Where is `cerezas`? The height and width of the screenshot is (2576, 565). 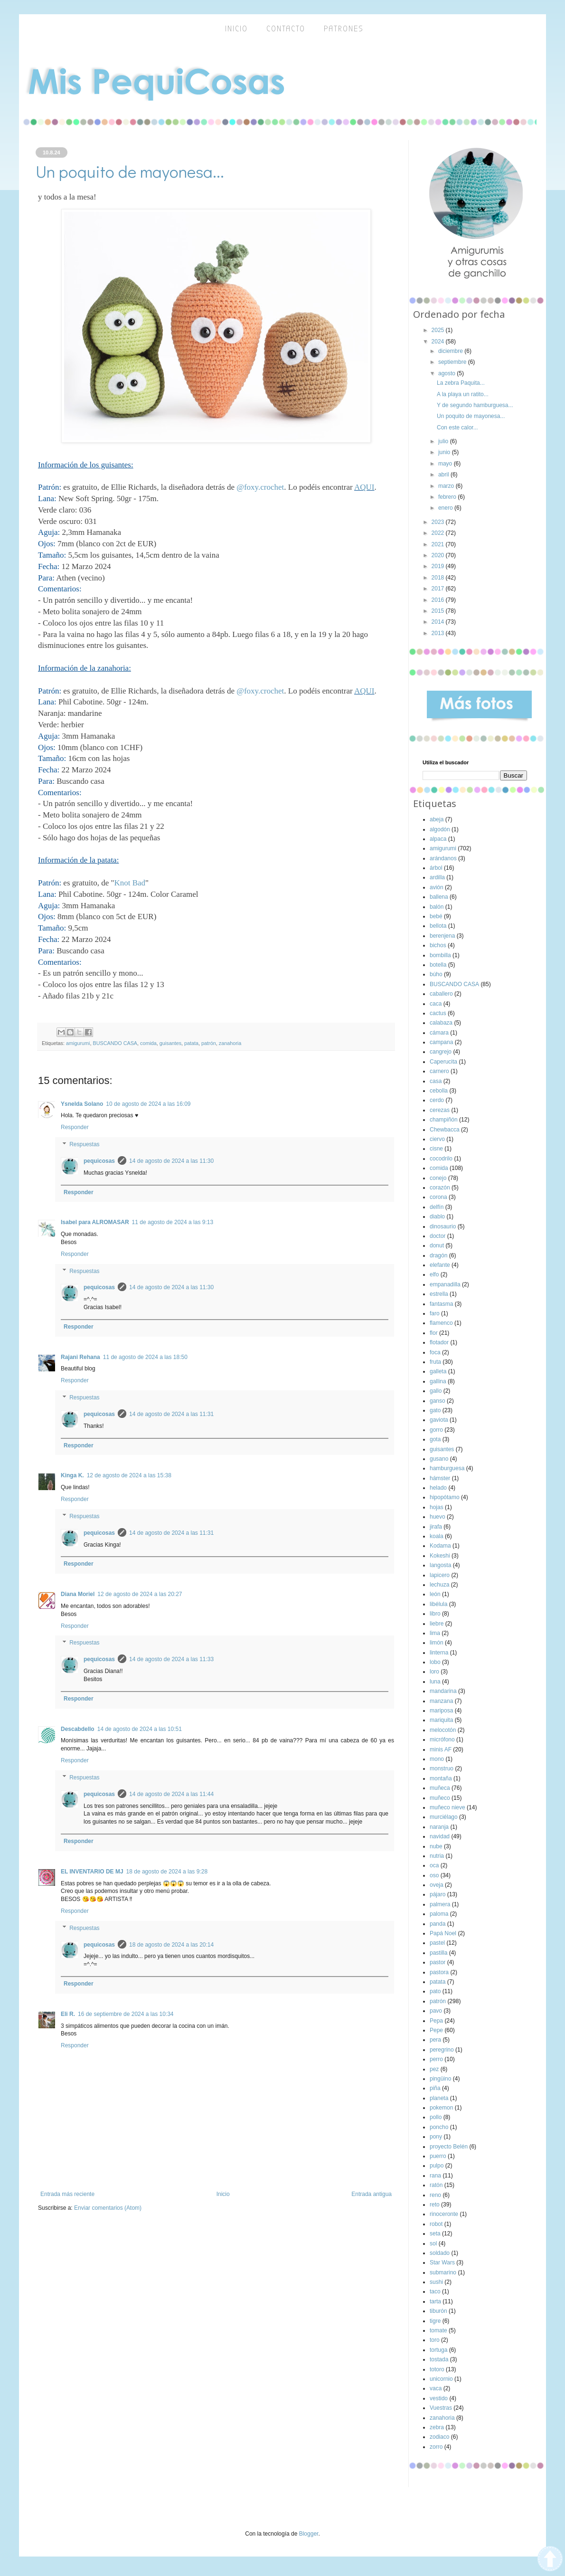
cerezas is located at coordinates (440, 1110).